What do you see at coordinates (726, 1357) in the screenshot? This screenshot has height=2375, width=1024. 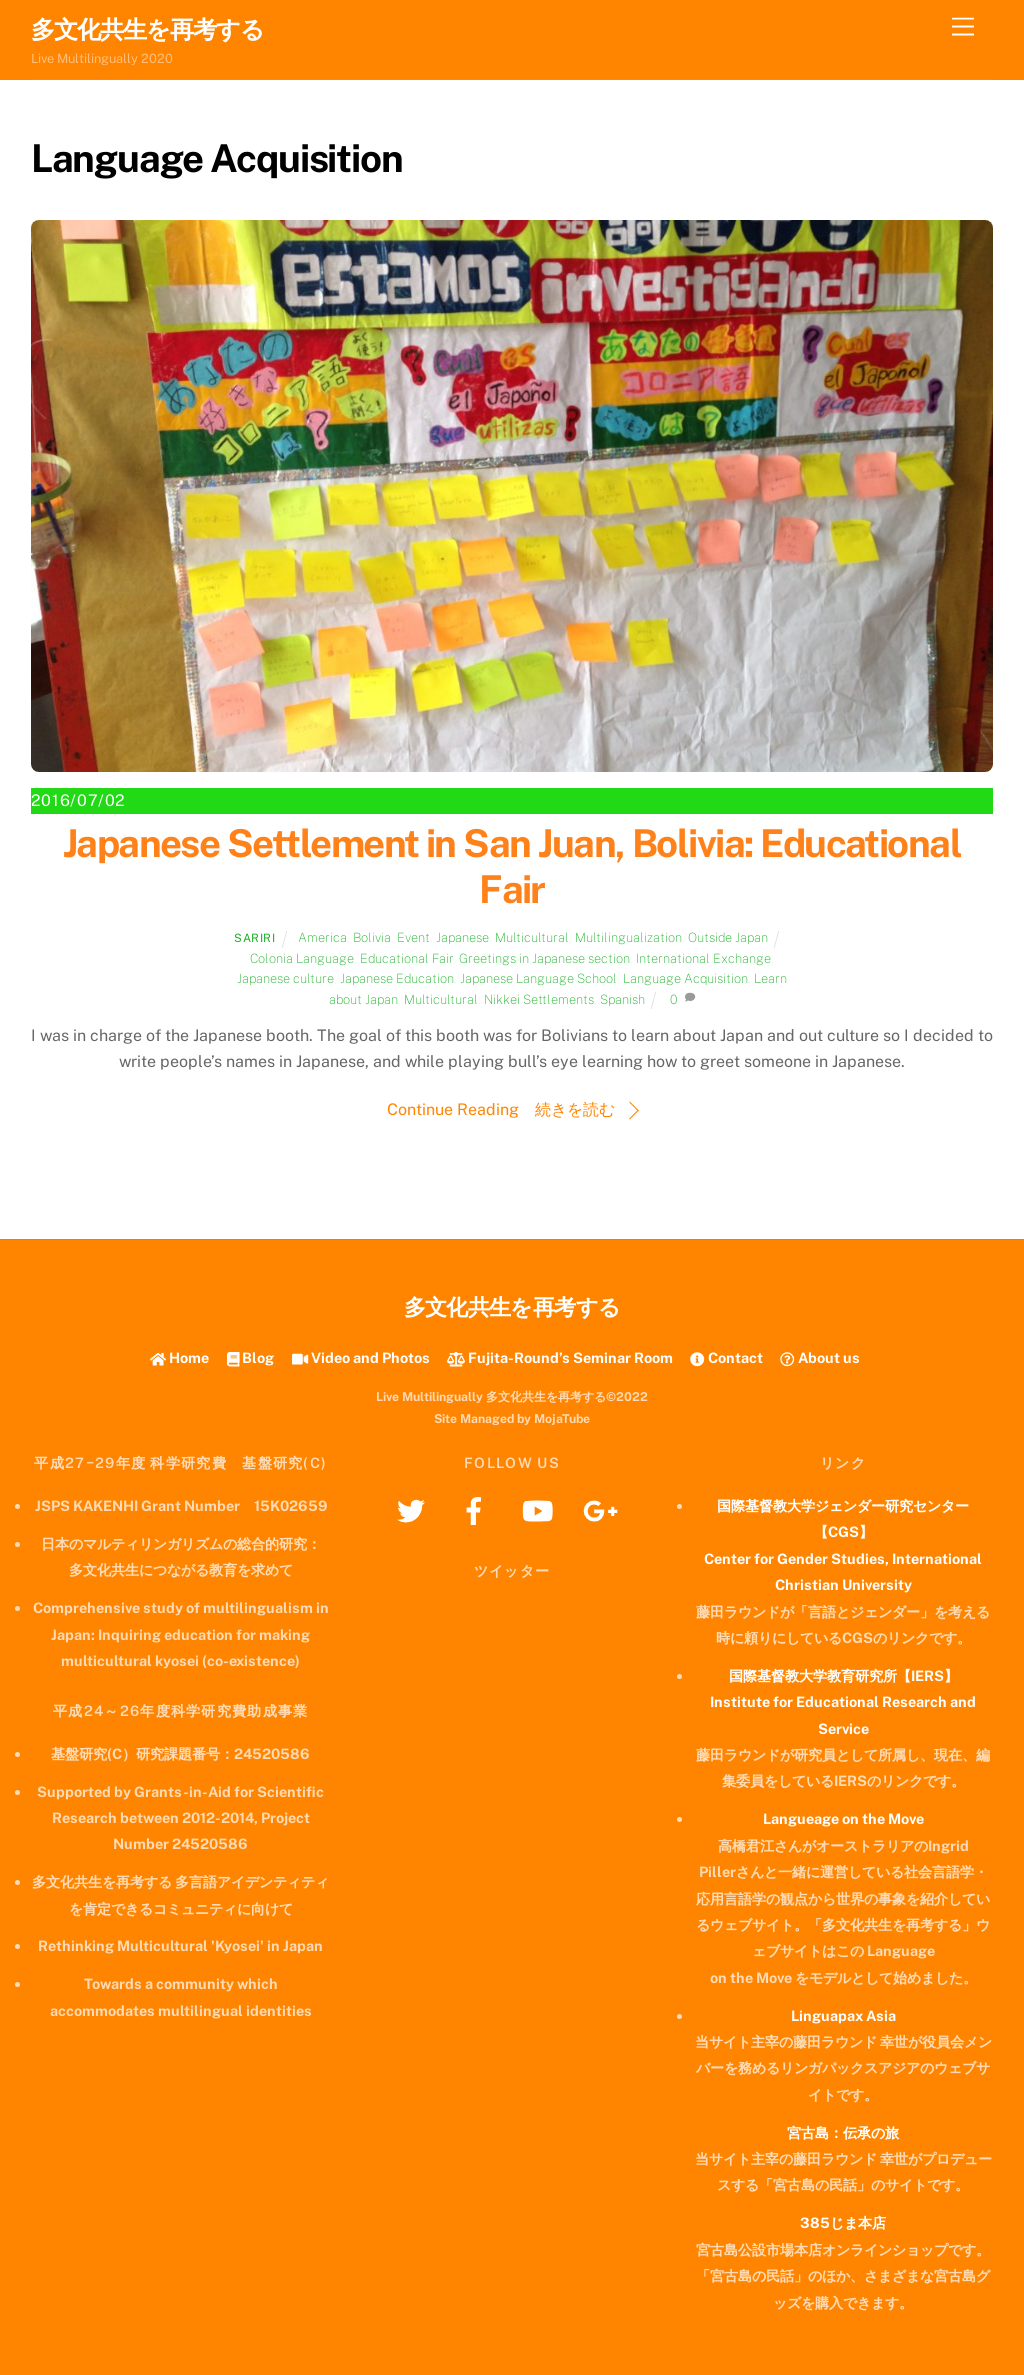 I see `Contact` at bounding box center [726, 1357].